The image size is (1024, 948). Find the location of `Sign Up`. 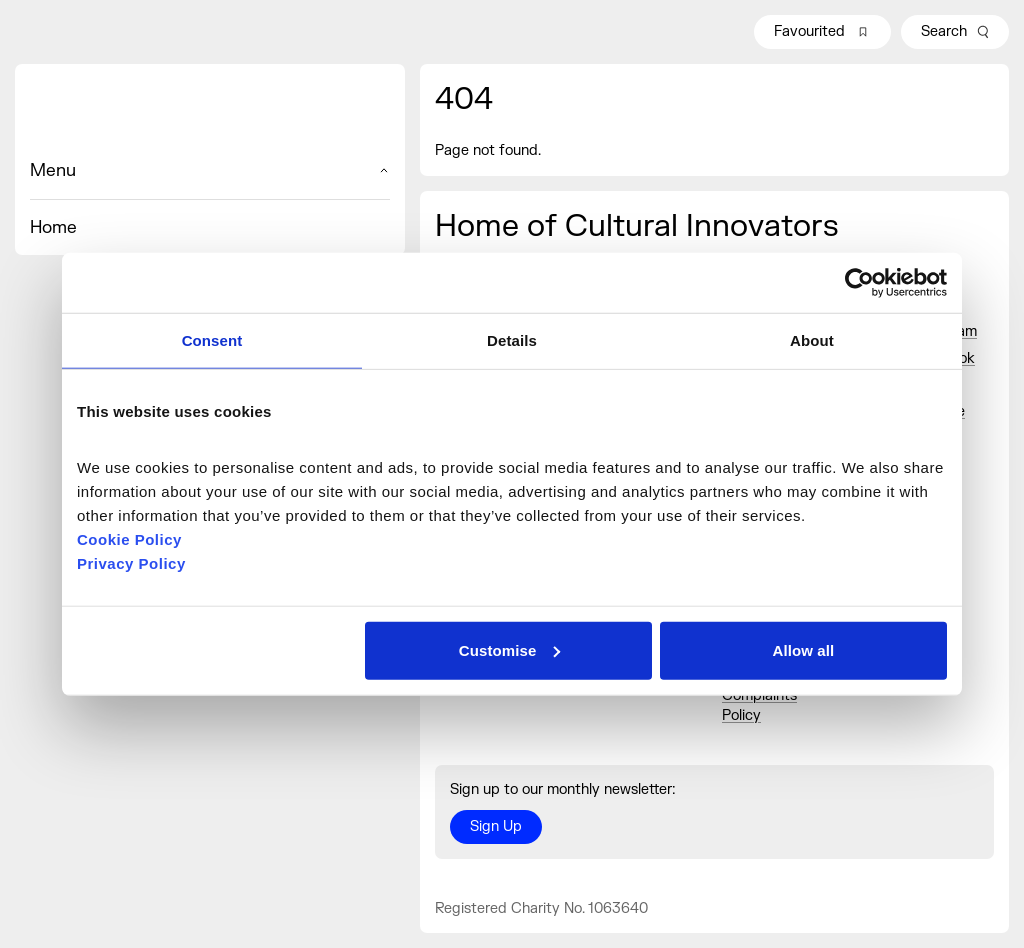

Sign Up is located at coordinates (496, 826).